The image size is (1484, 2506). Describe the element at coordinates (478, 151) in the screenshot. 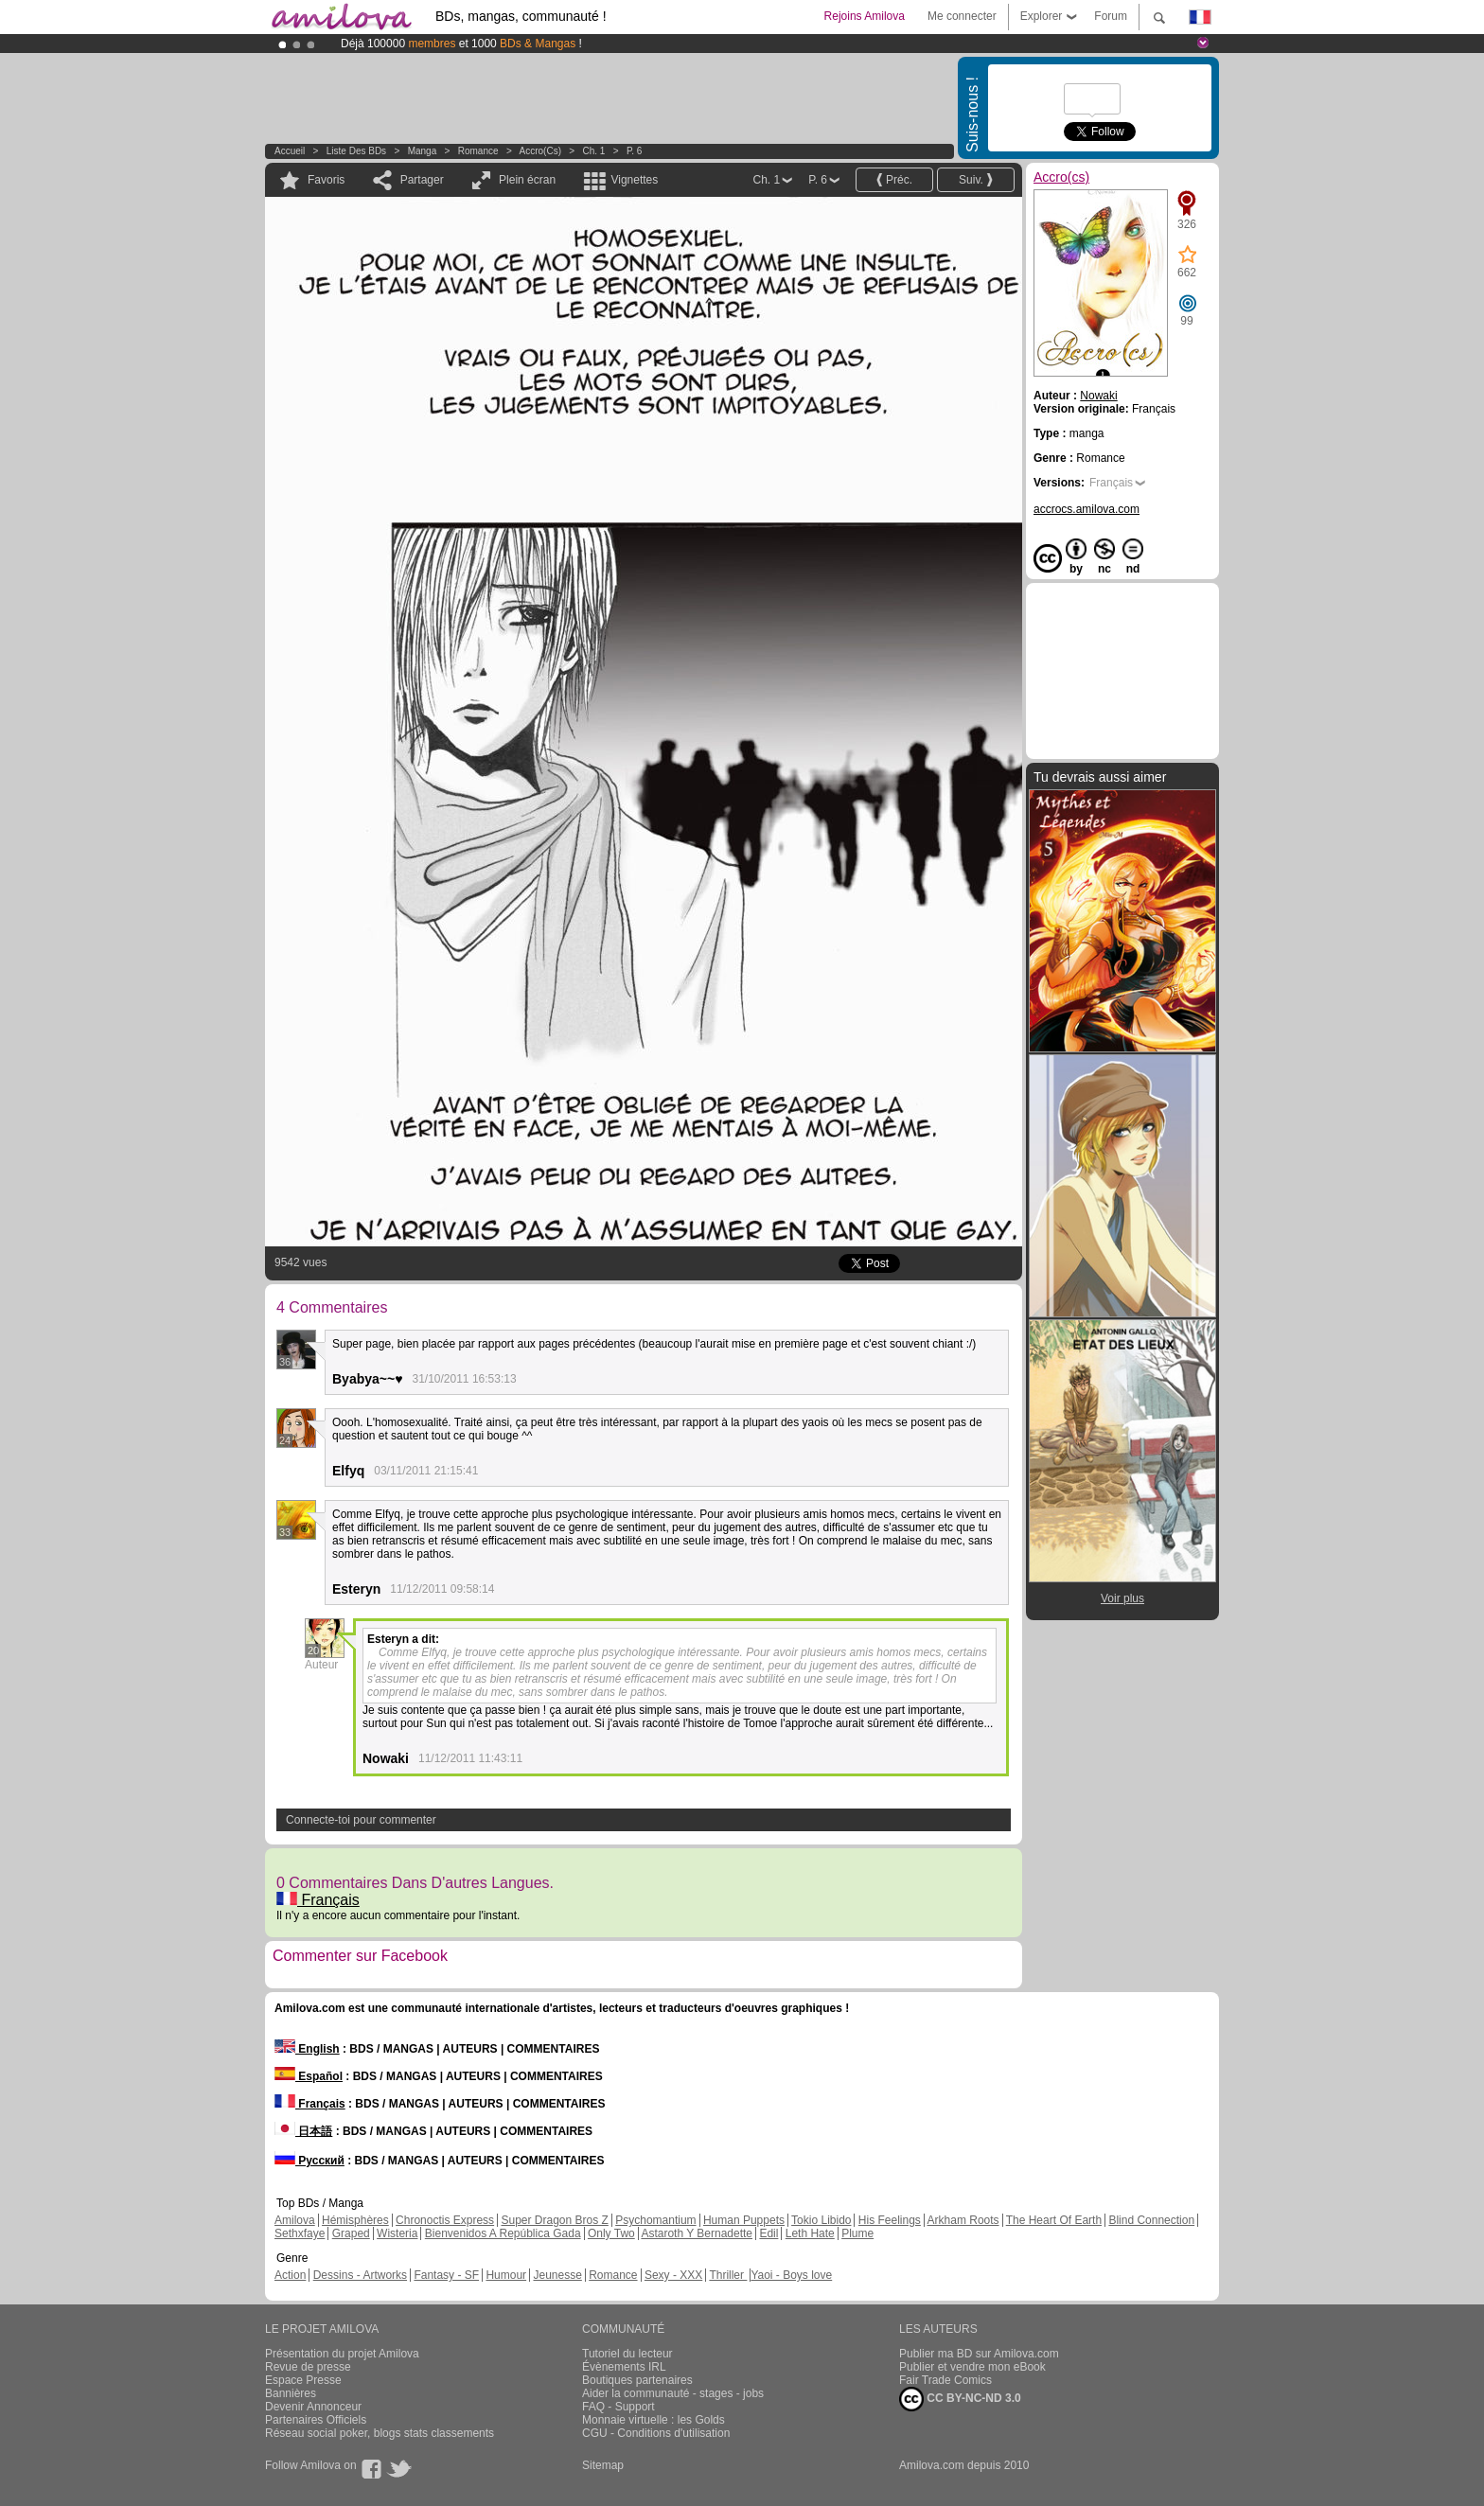

I see `Romance` at that location.